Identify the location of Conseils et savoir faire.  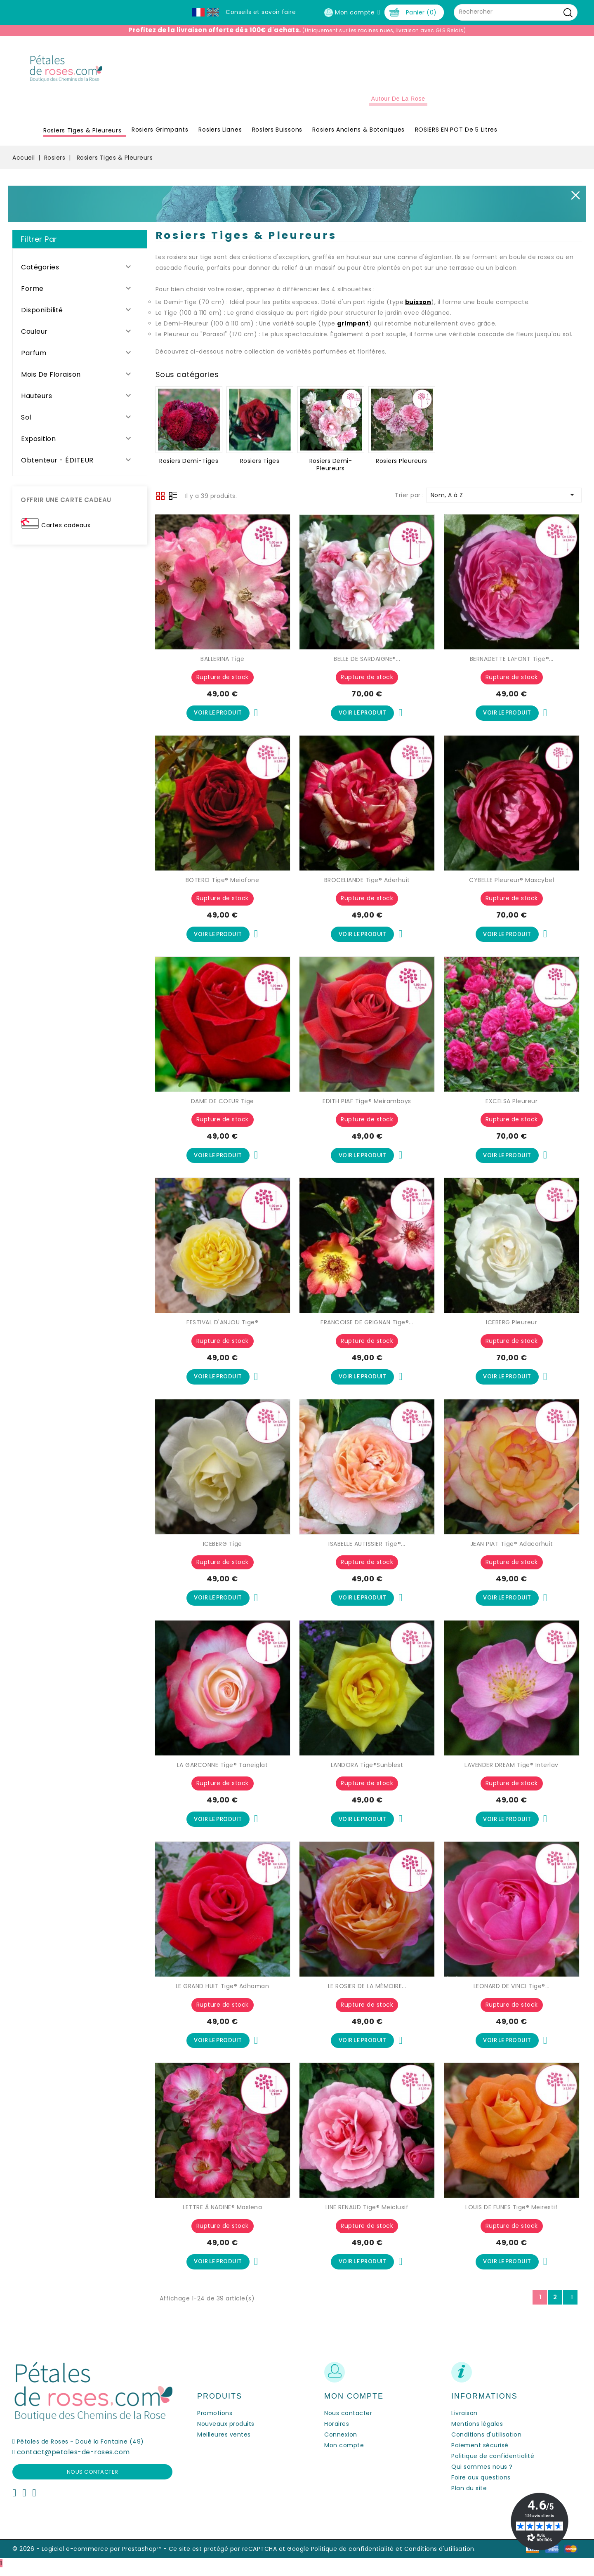
(261, 12).